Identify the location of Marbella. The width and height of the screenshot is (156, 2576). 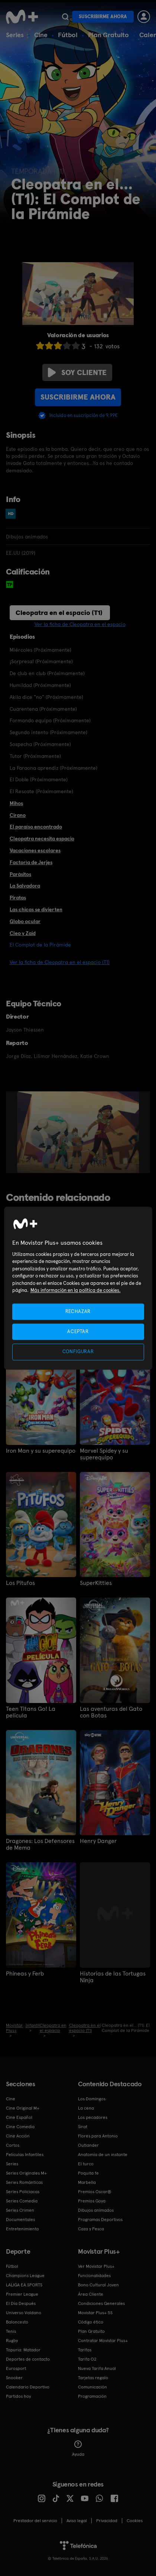
(87, 2182).